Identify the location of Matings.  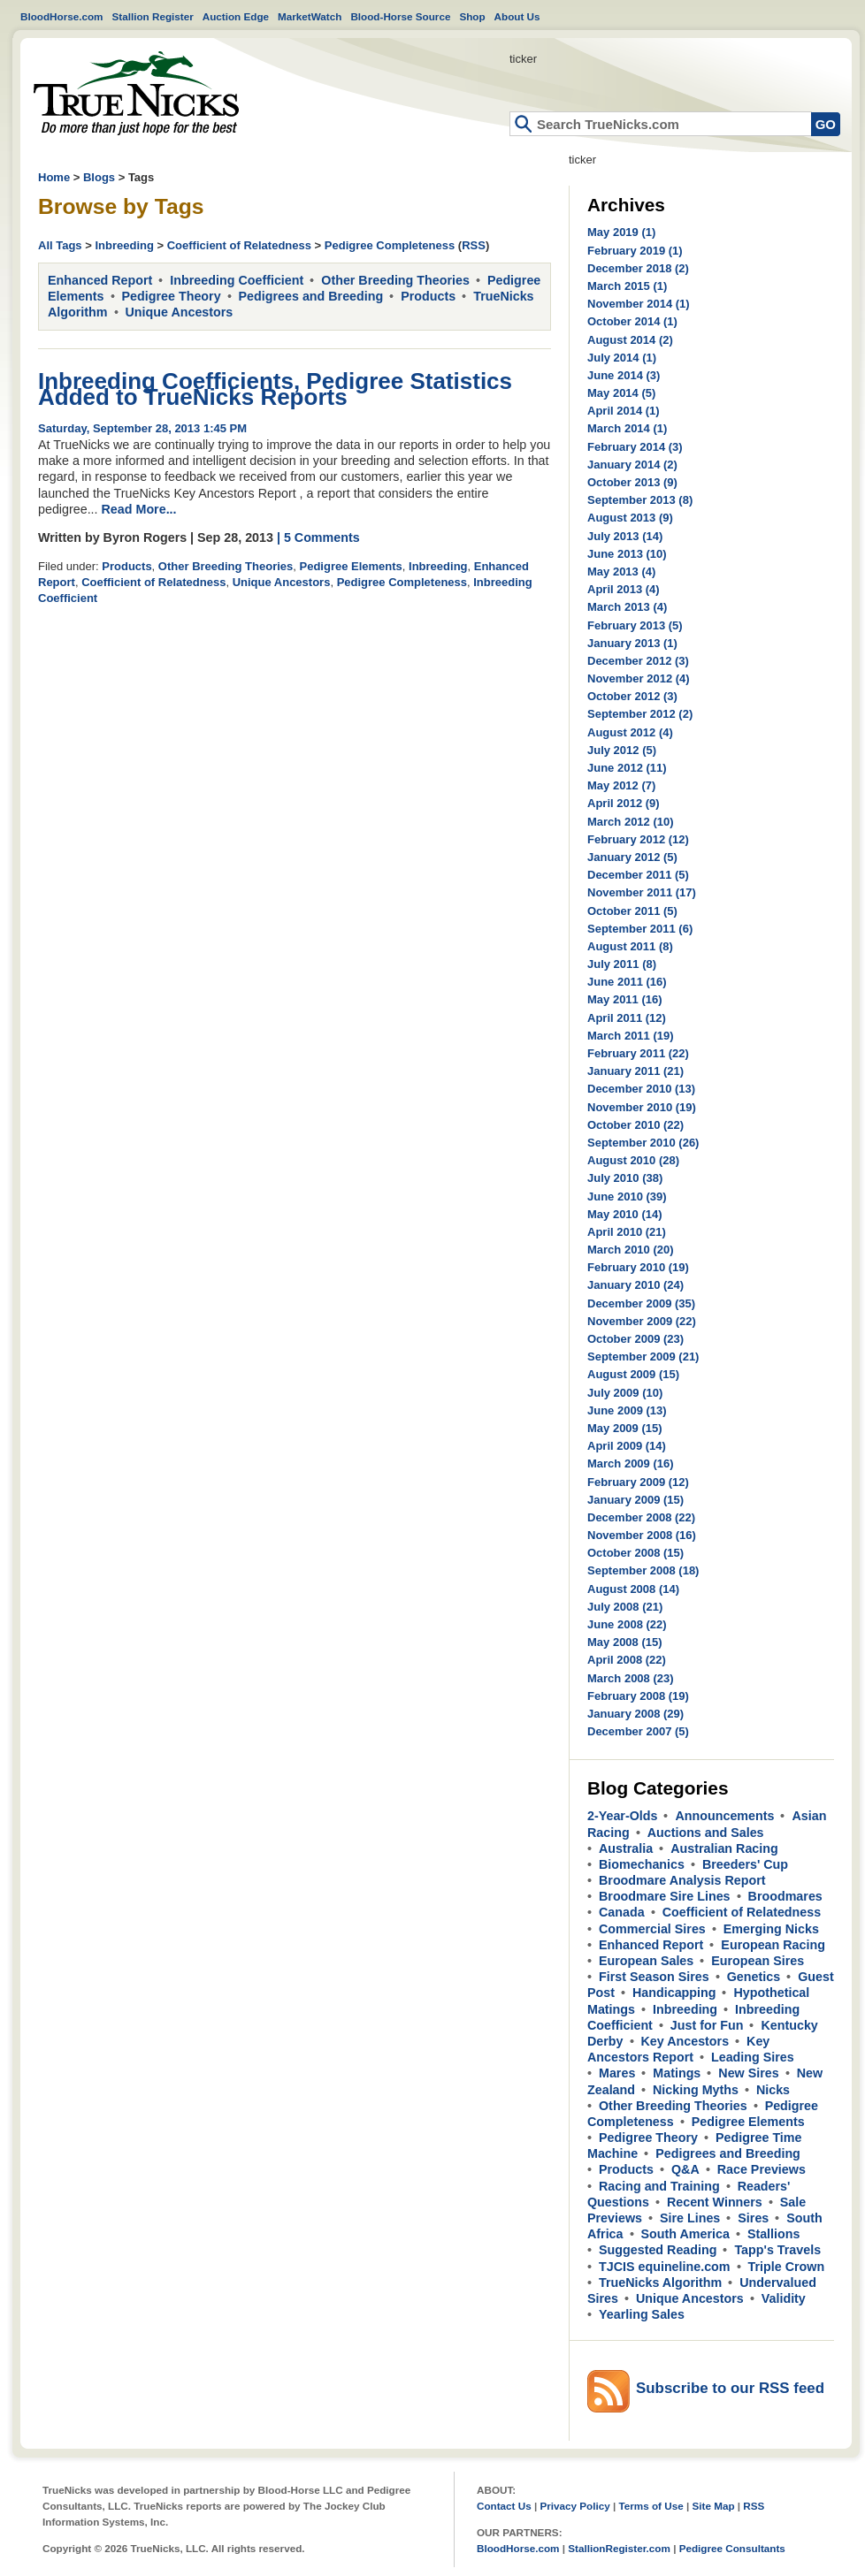
(676, 2073).